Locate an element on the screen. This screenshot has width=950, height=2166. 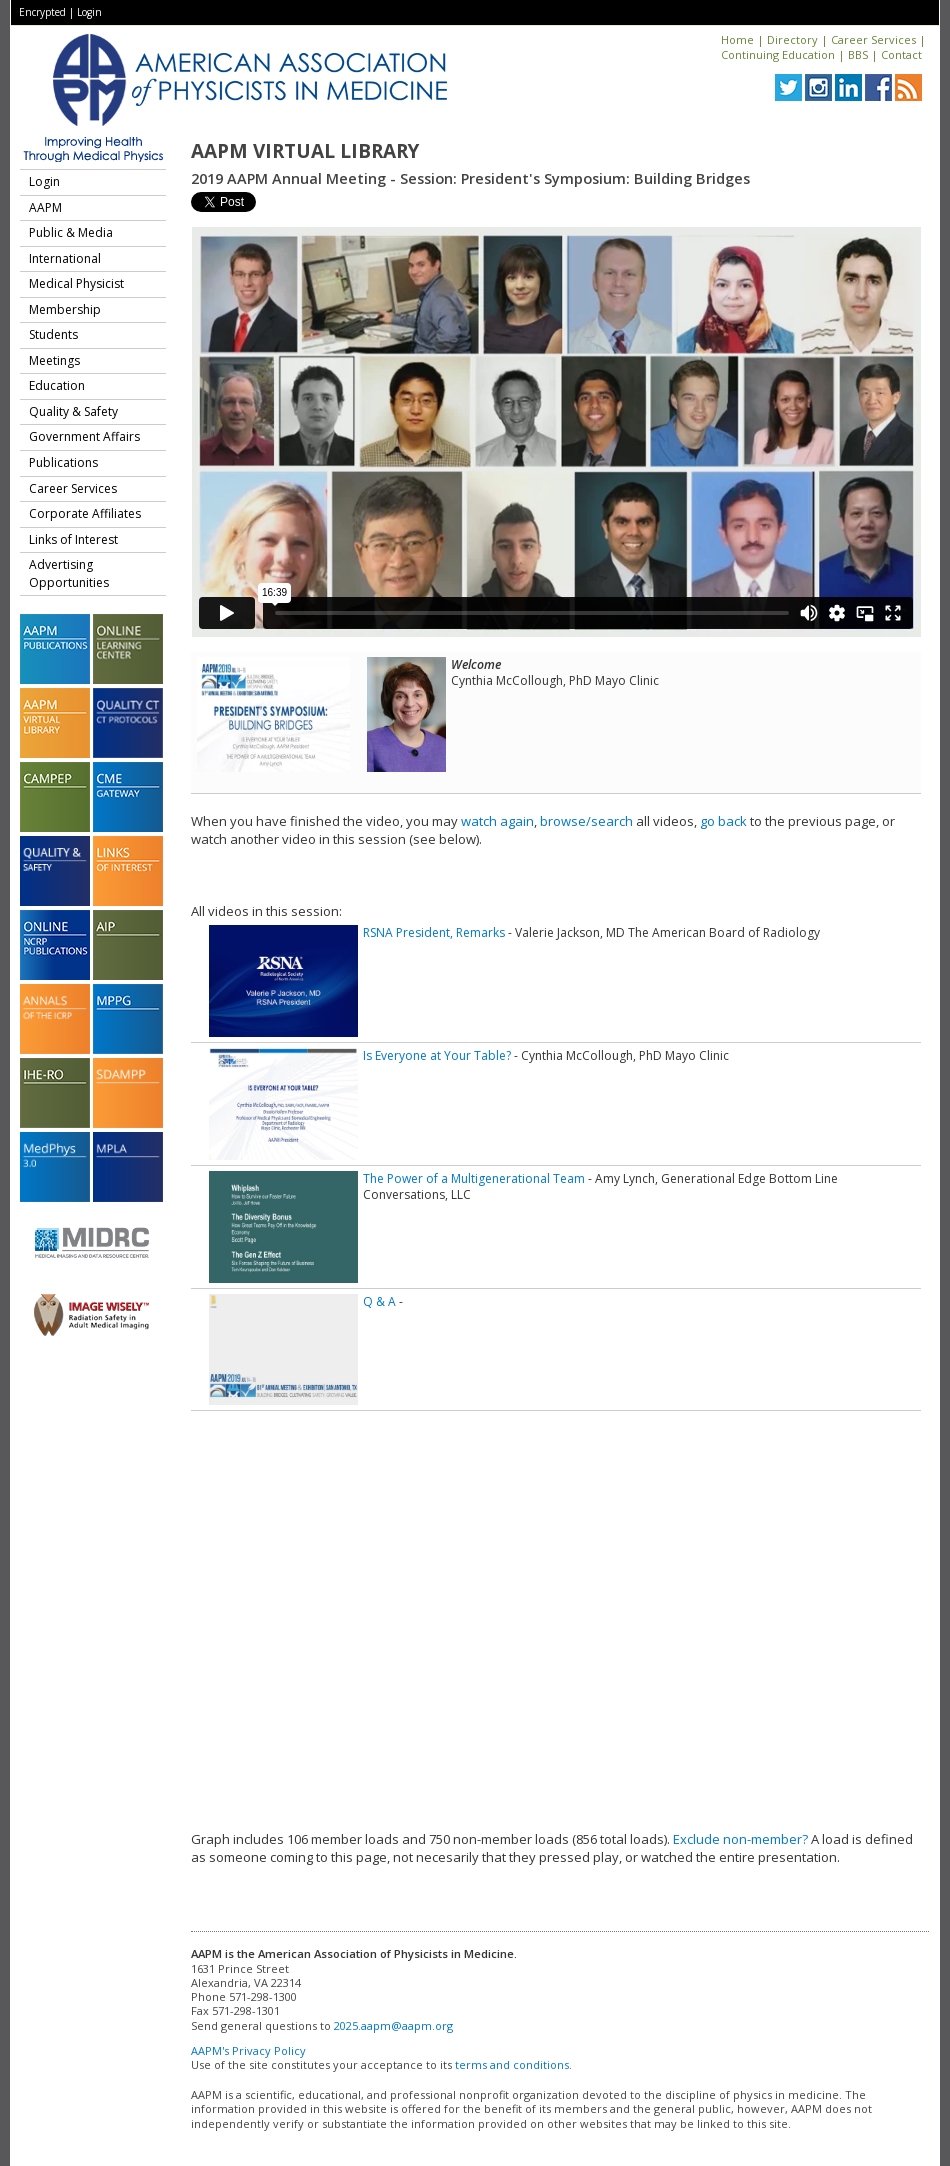
AAPM Virtual Library is located at coordinates (305, 151).